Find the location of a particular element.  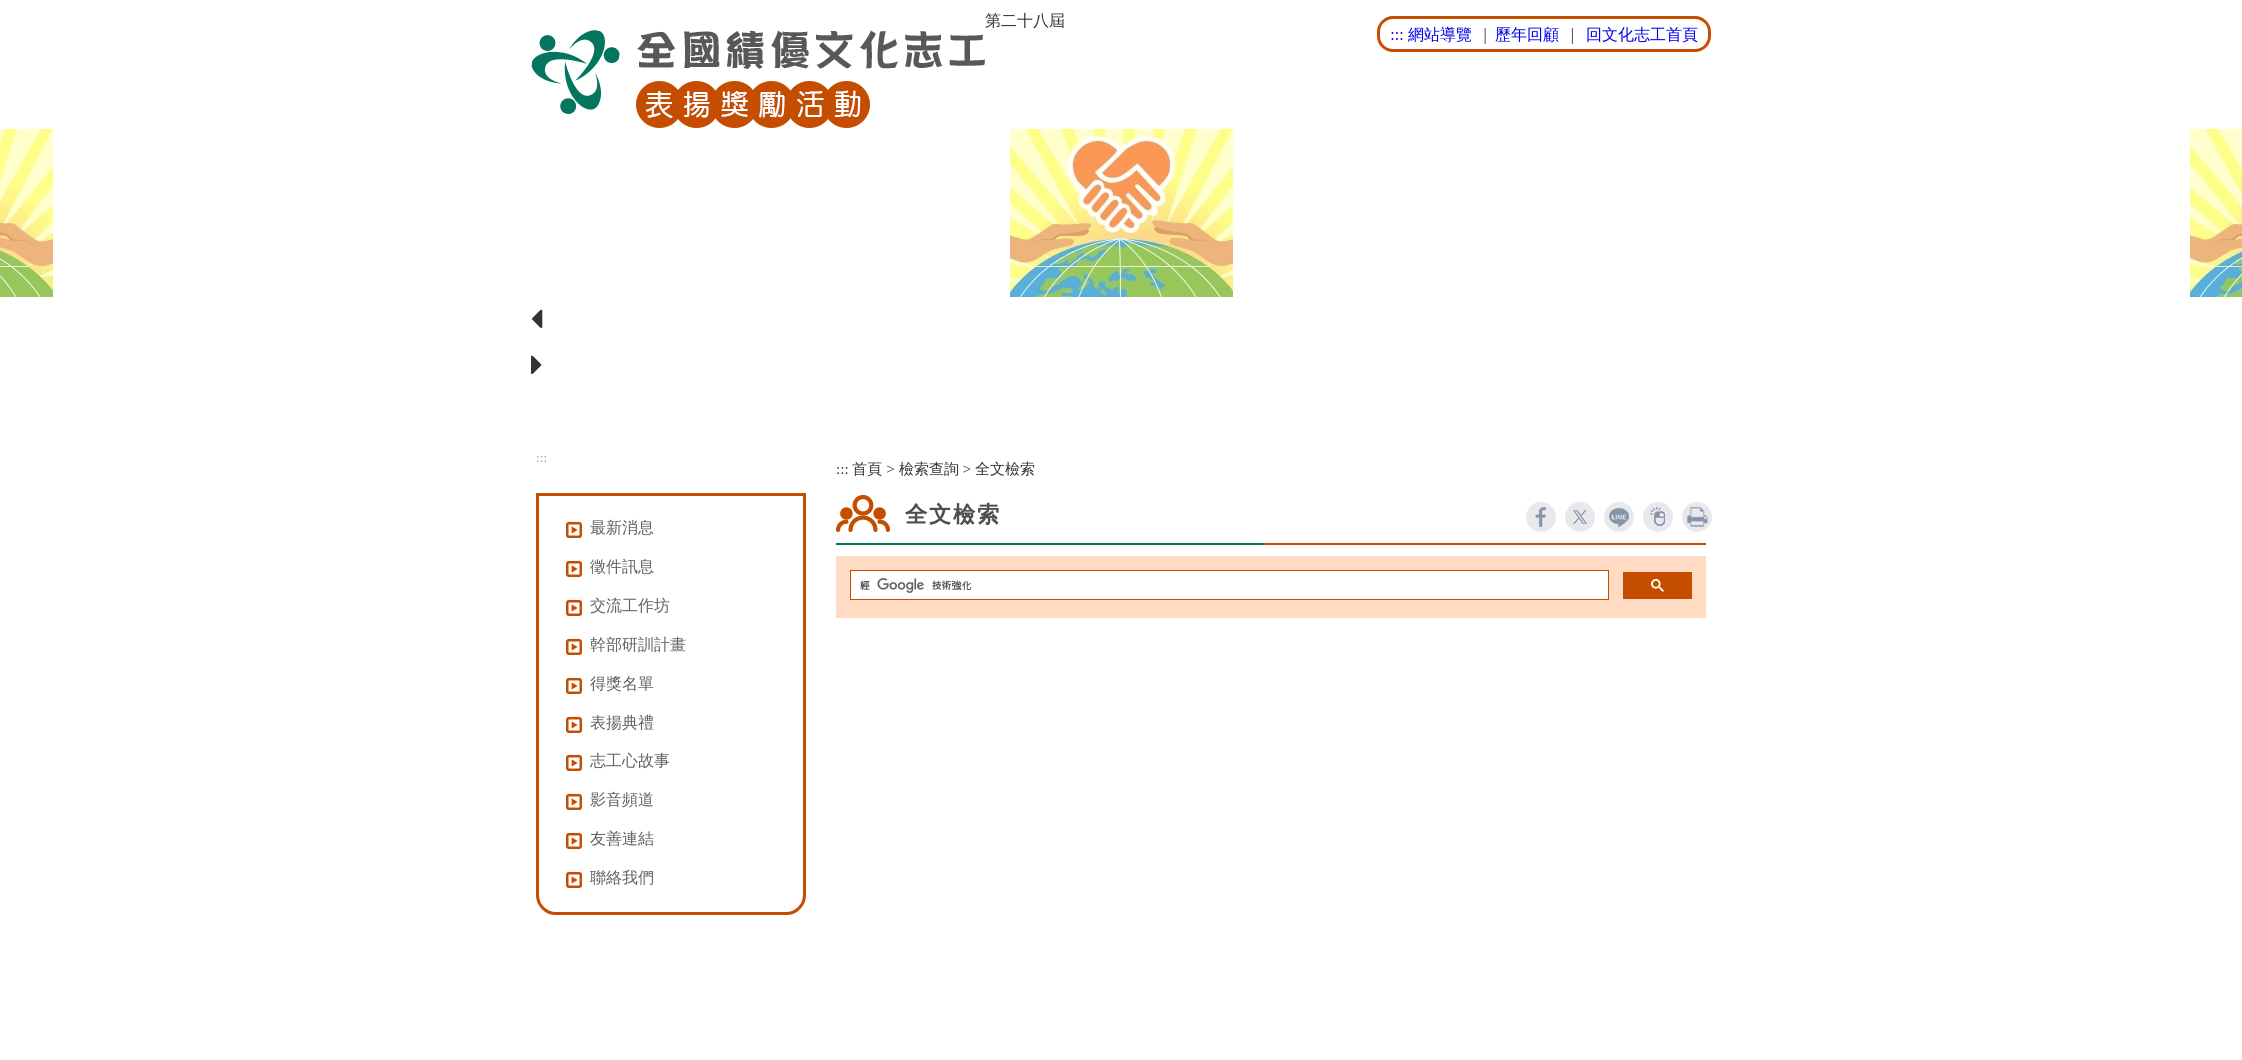

回文化志工首頁 is located at coordinates (1642, 34).